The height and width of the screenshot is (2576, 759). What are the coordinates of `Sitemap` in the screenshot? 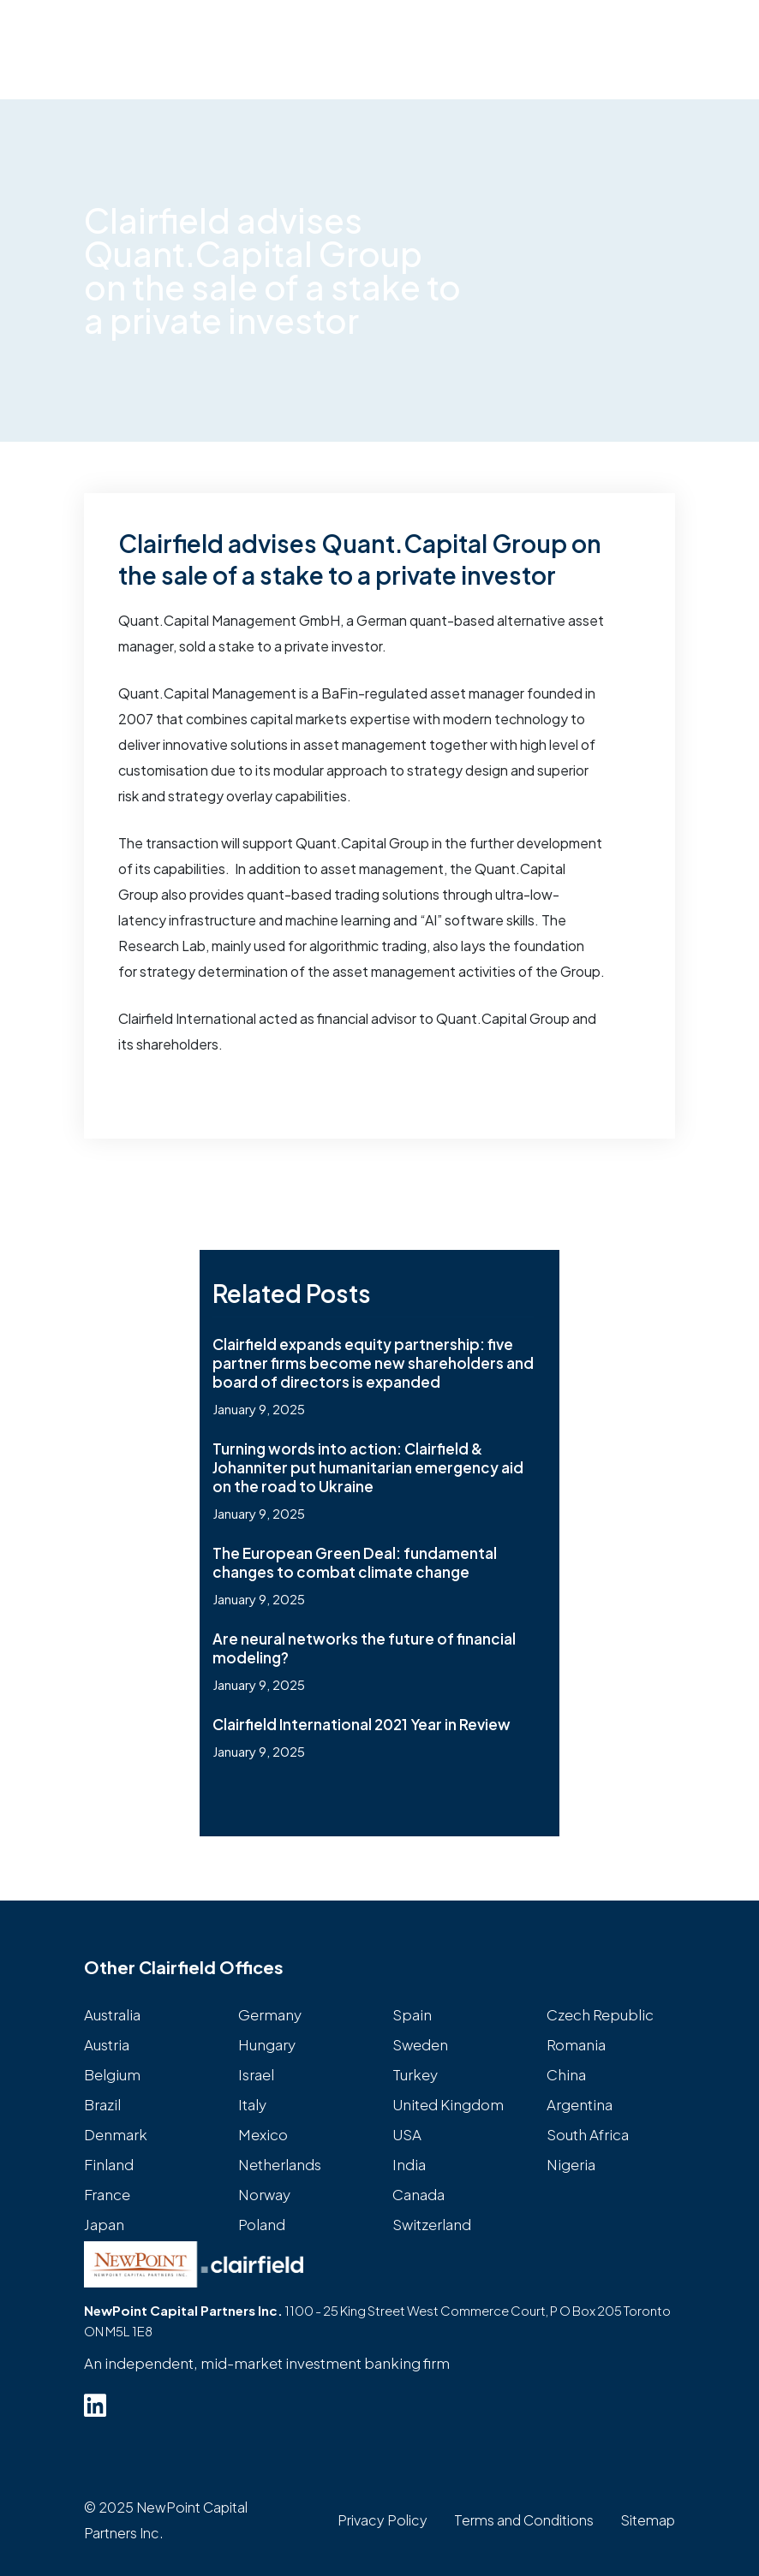 It's located at (647, 2520).